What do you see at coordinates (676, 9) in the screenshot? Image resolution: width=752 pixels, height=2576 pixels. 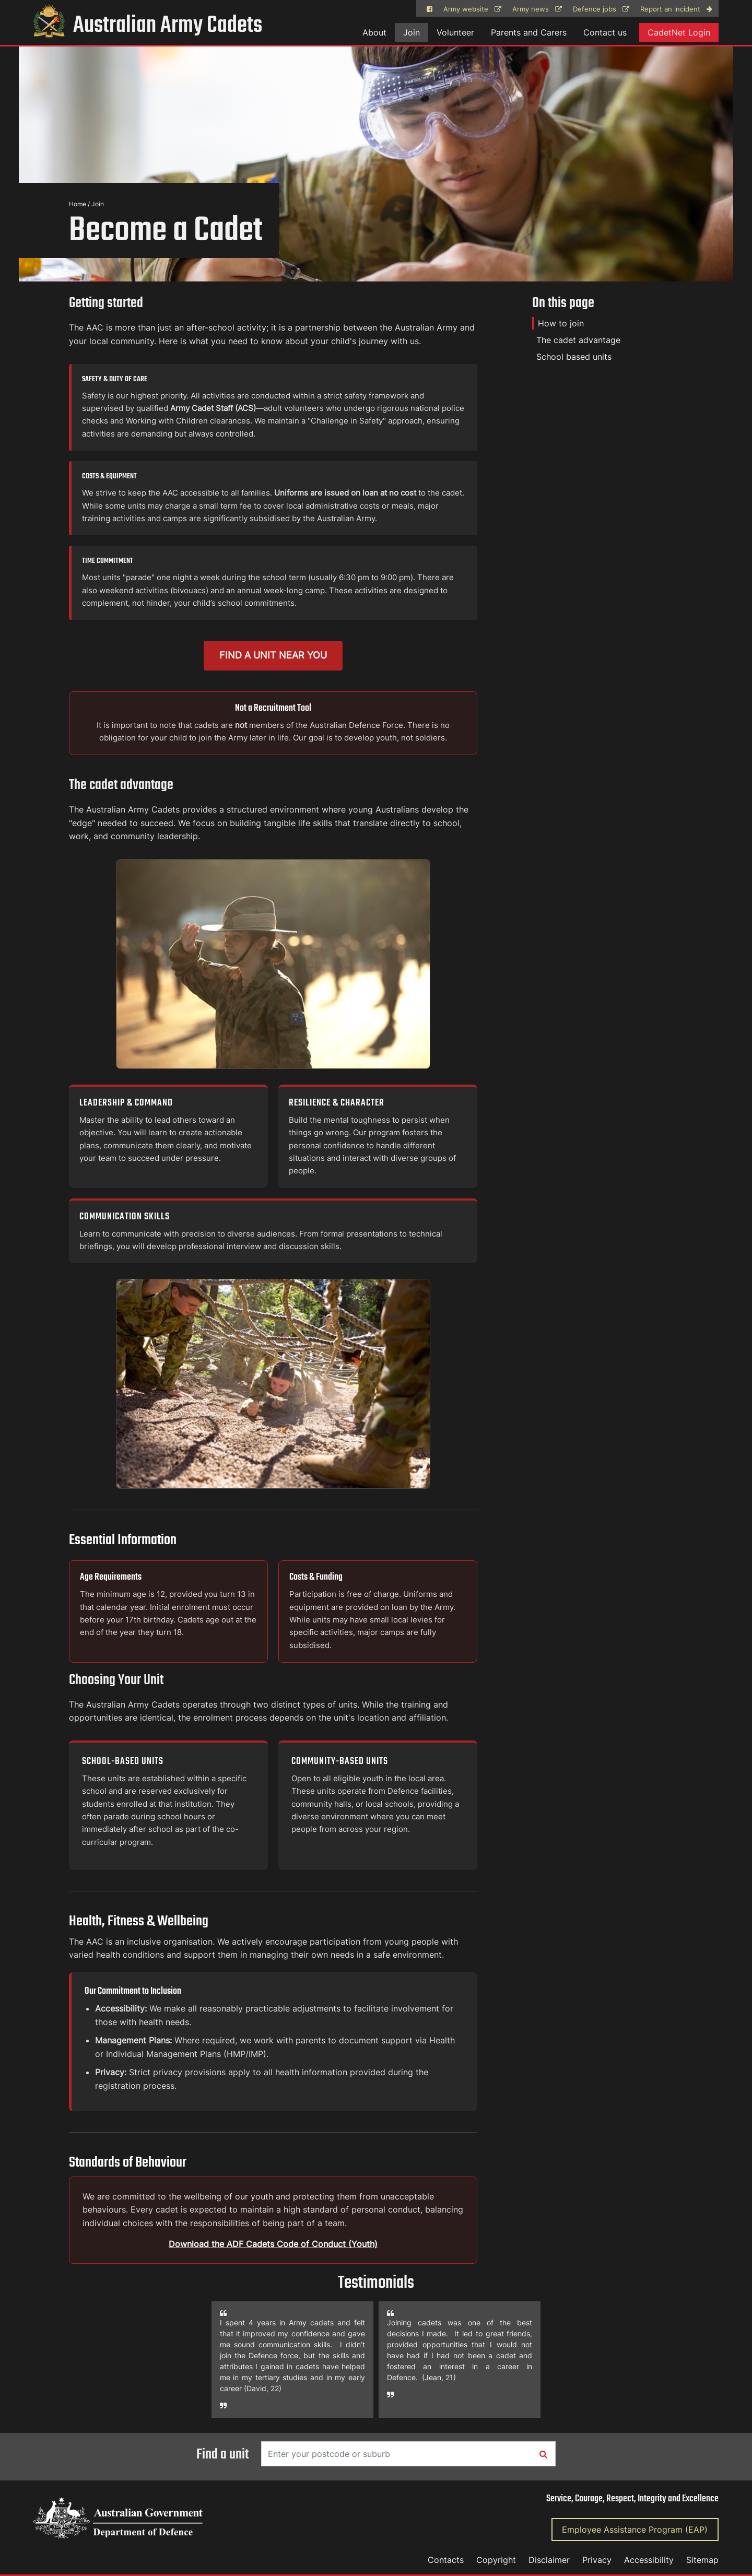 I see `Report an incident` at bounding box center [676, 9].